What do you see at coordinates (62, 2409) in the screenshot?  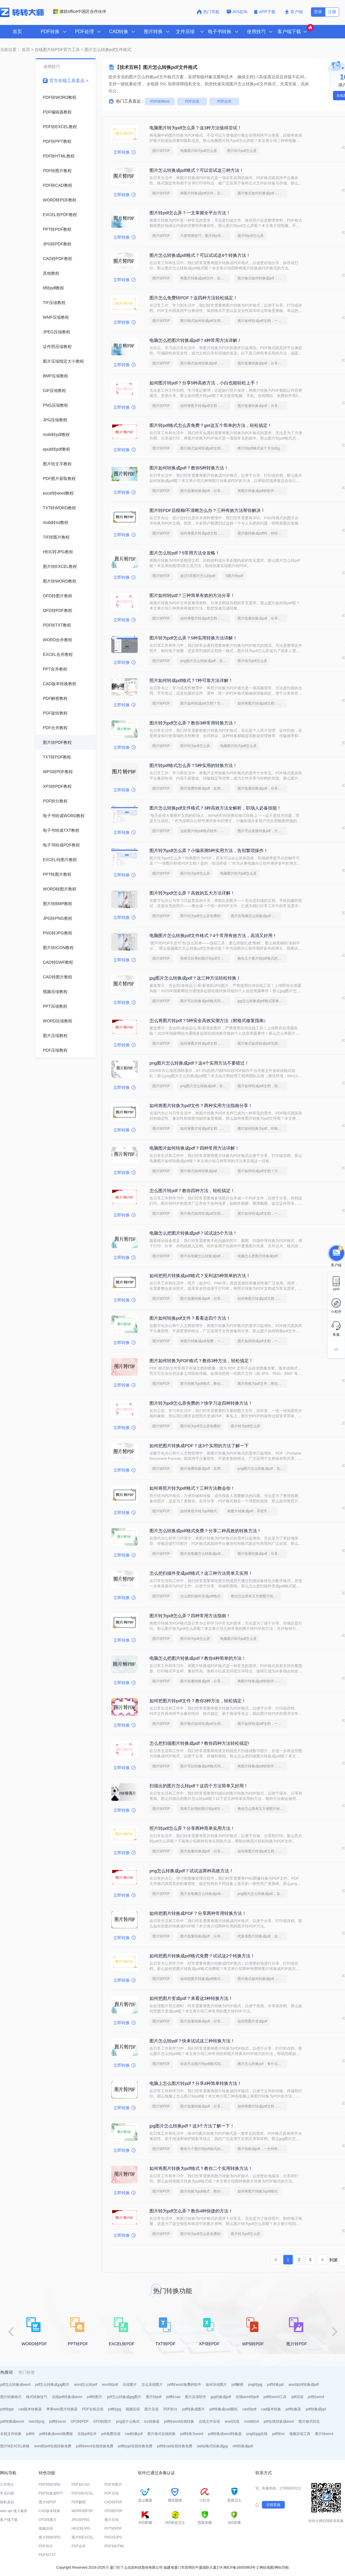 I see `苹果heic图片转换器` at bounding box center [62, 2409].